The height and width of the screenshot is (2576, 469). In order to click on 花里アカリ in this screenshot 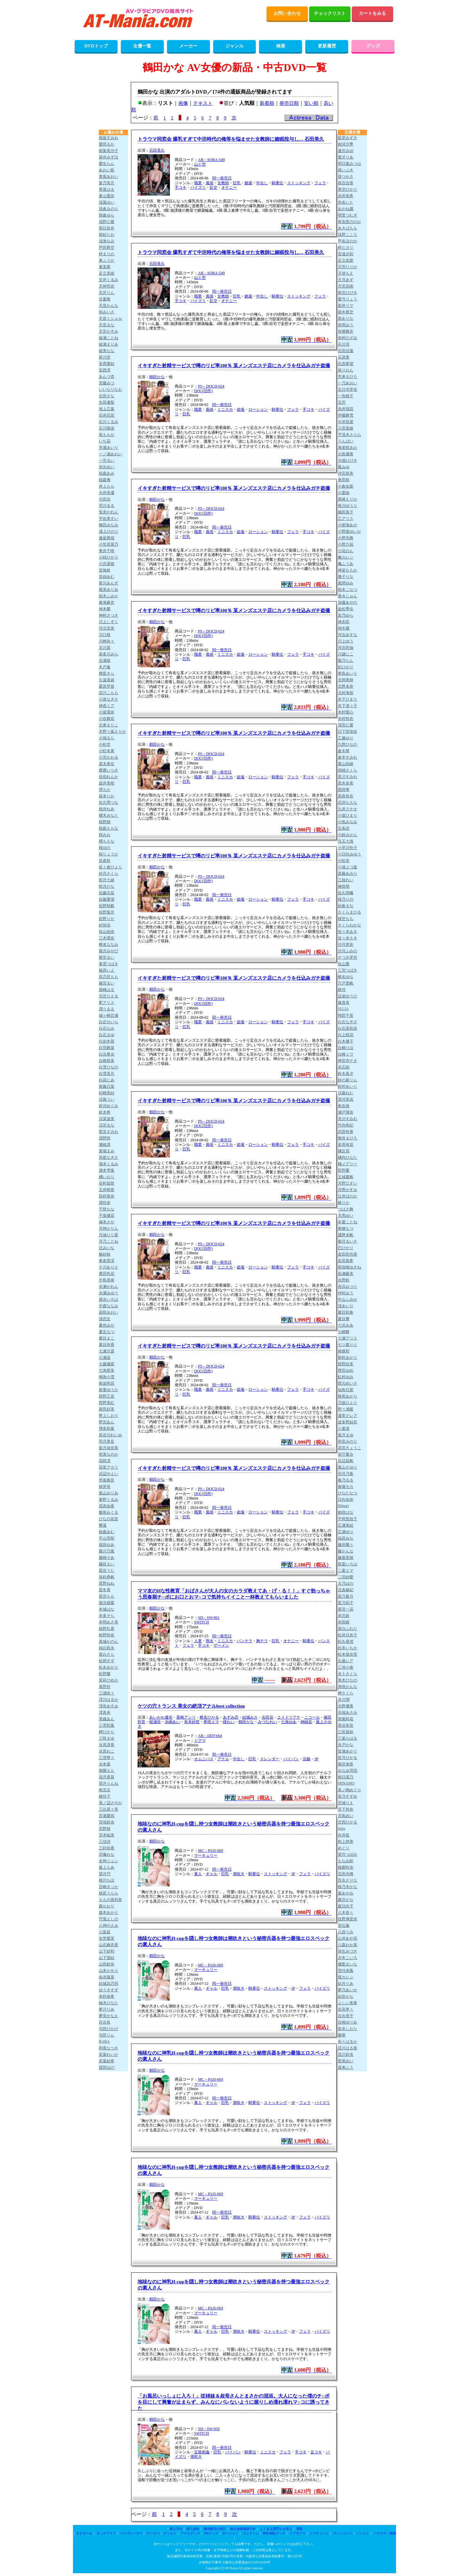, I will do `click(108, 1467)`.